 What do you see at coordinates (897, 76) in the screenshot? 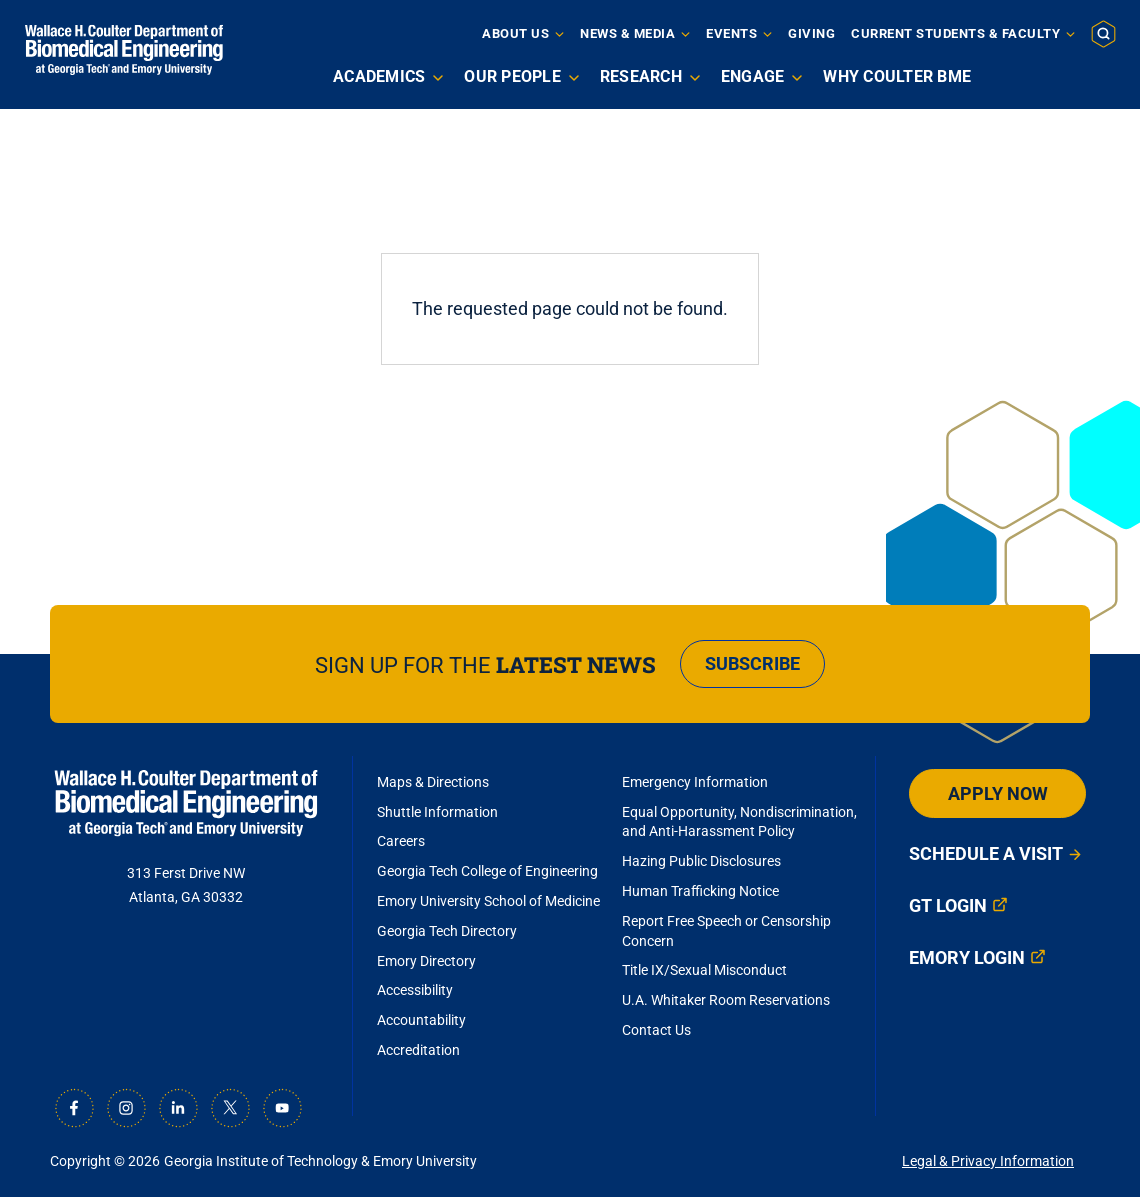
I see `Why Coulter BME` at bounding box center [897, 76].